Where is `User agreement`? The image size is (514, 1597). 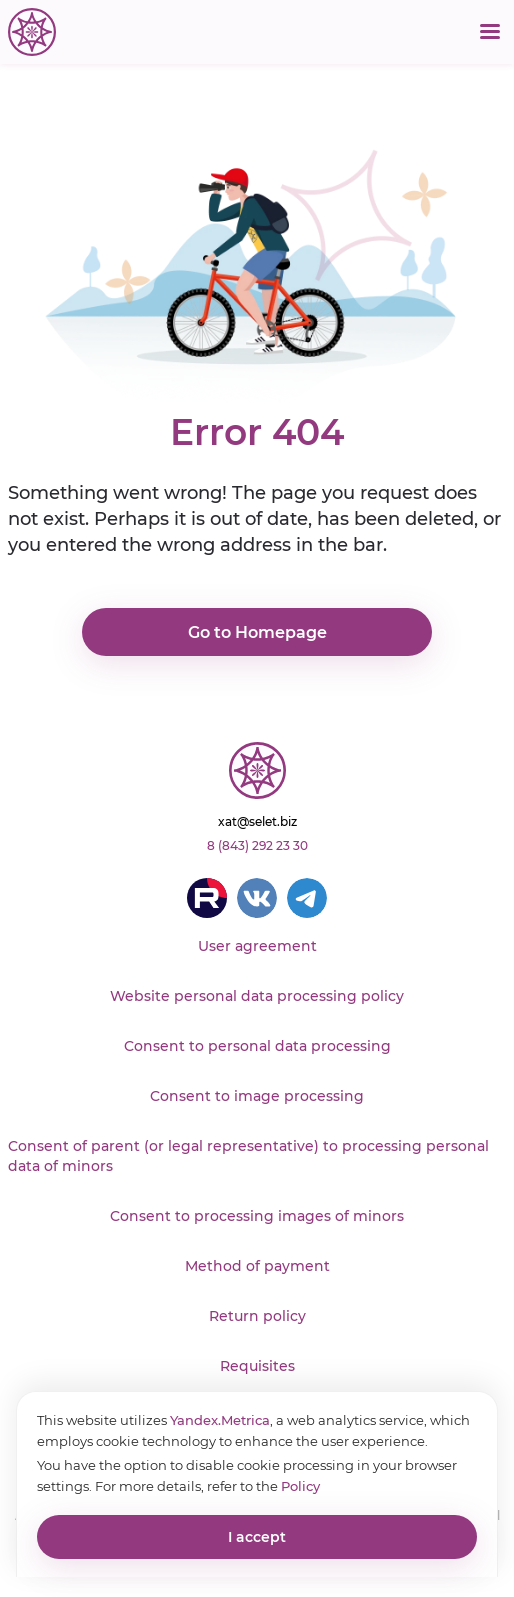
User agreement is located at coordinates (257, 946).